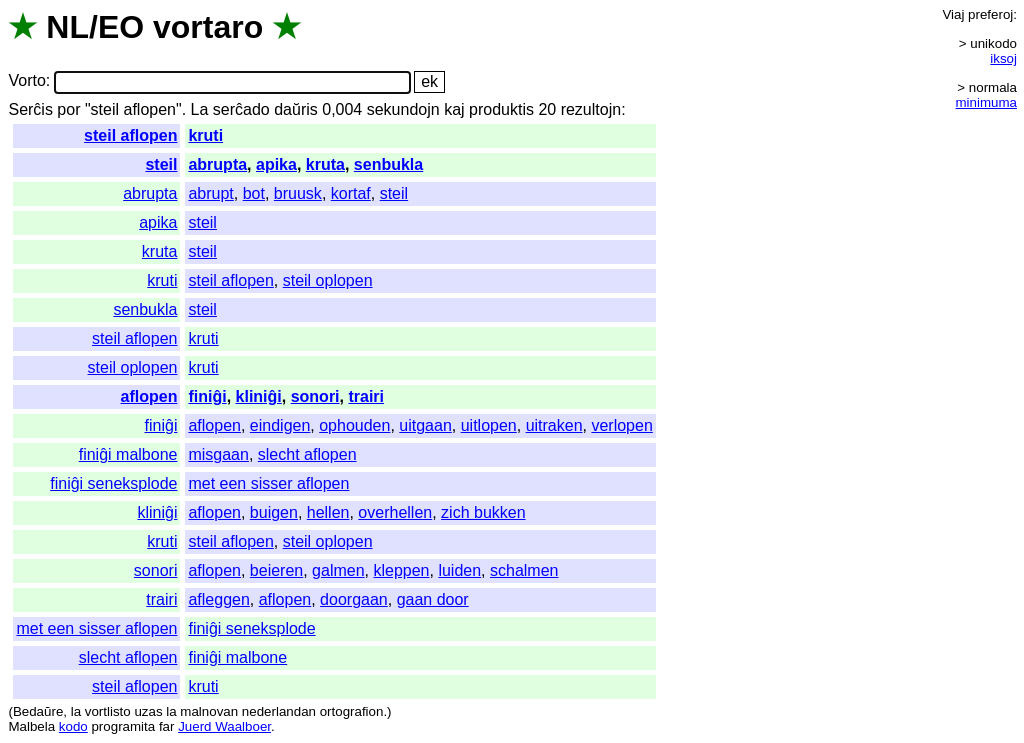  I want to click on ortografion, so click(352, 711).